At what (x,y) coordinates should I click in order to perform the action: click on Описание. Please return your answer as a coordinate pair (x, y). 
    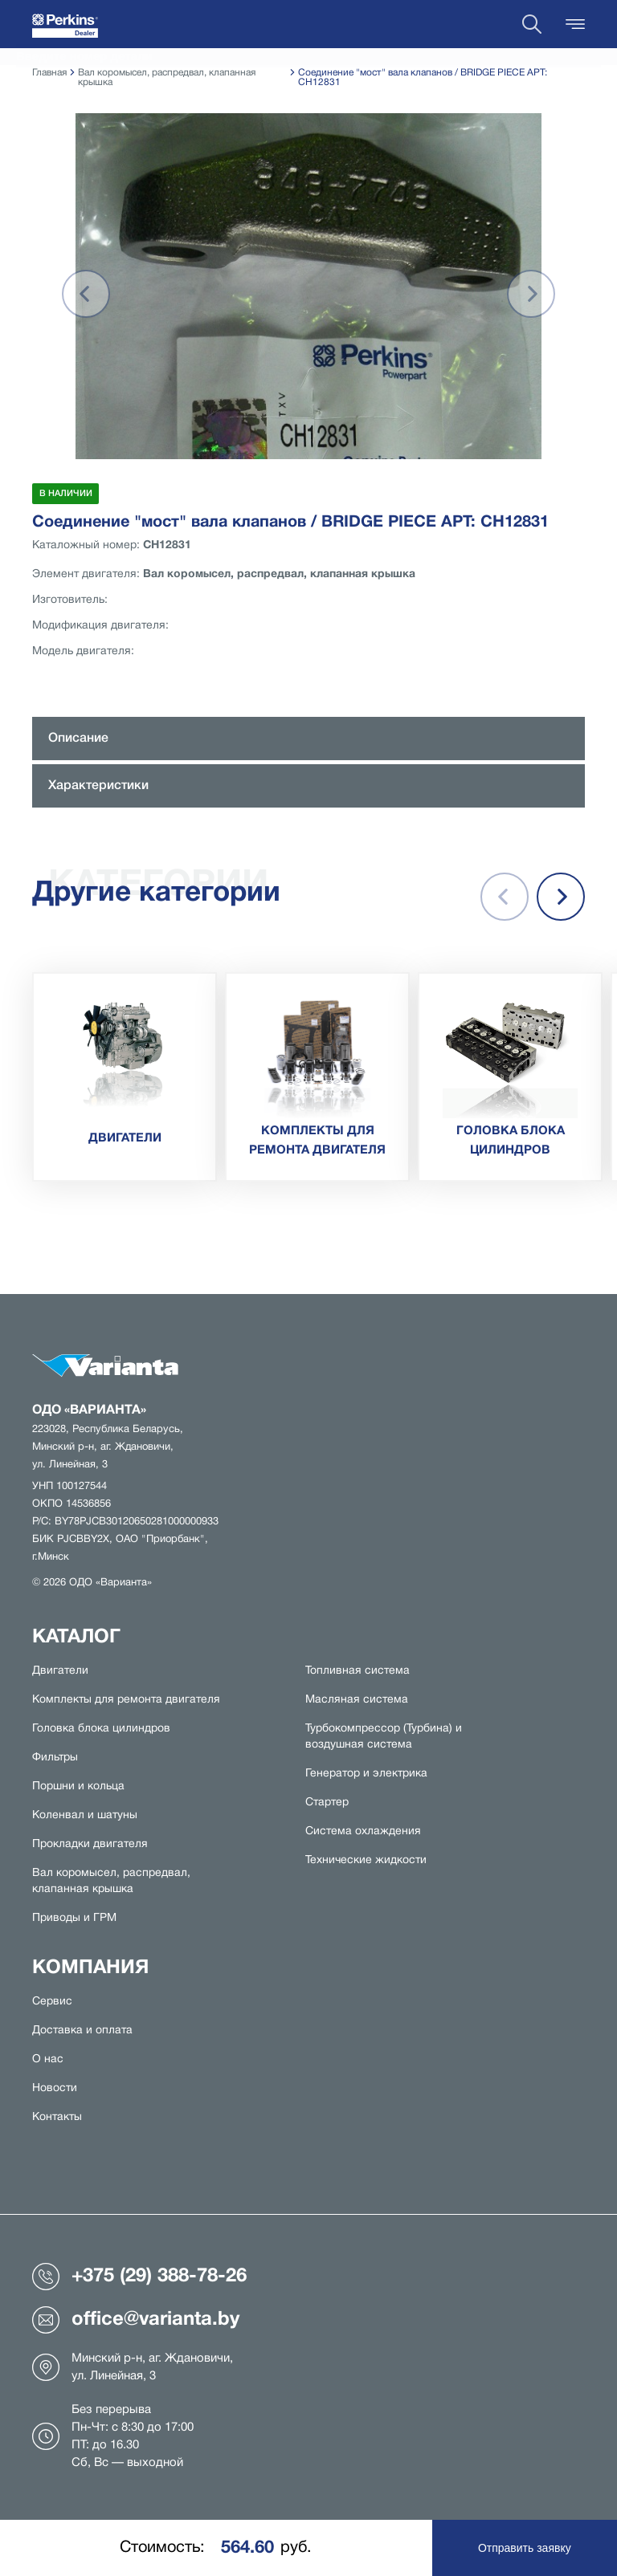
    Looking at the image, I should click on (78, 738).